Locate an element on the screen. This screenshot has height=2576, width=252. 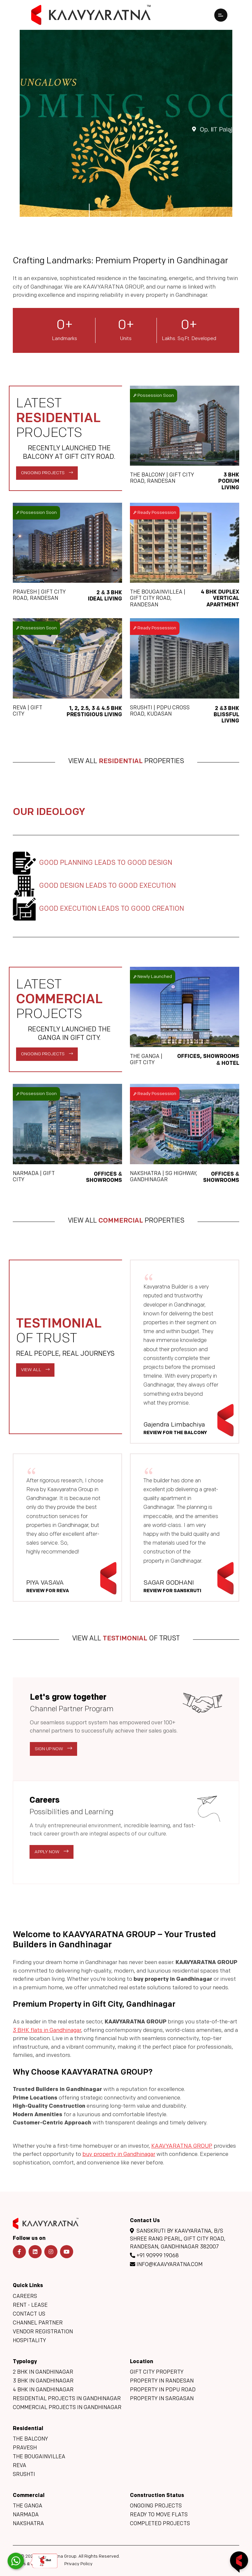
Lakhs. Sq.Ft. Developed is located at coordinates (189, 338).